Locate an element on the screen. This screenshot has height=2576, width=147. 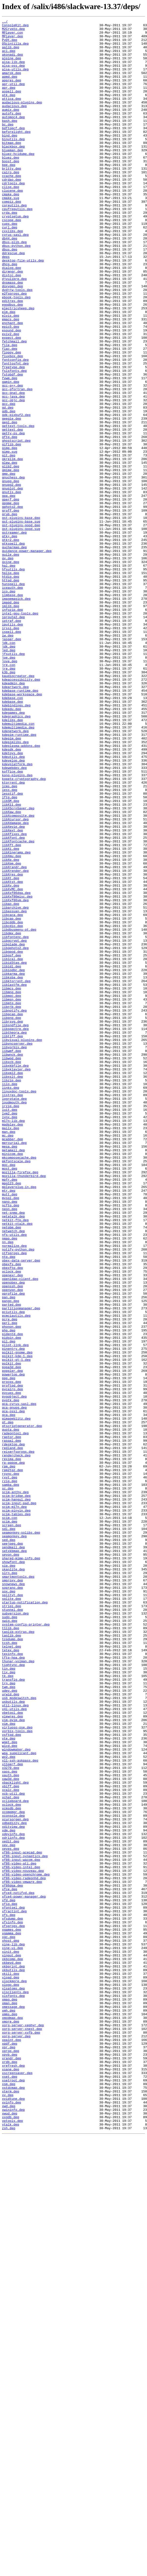
exiv2.dep is located at coordinates (10, 397).